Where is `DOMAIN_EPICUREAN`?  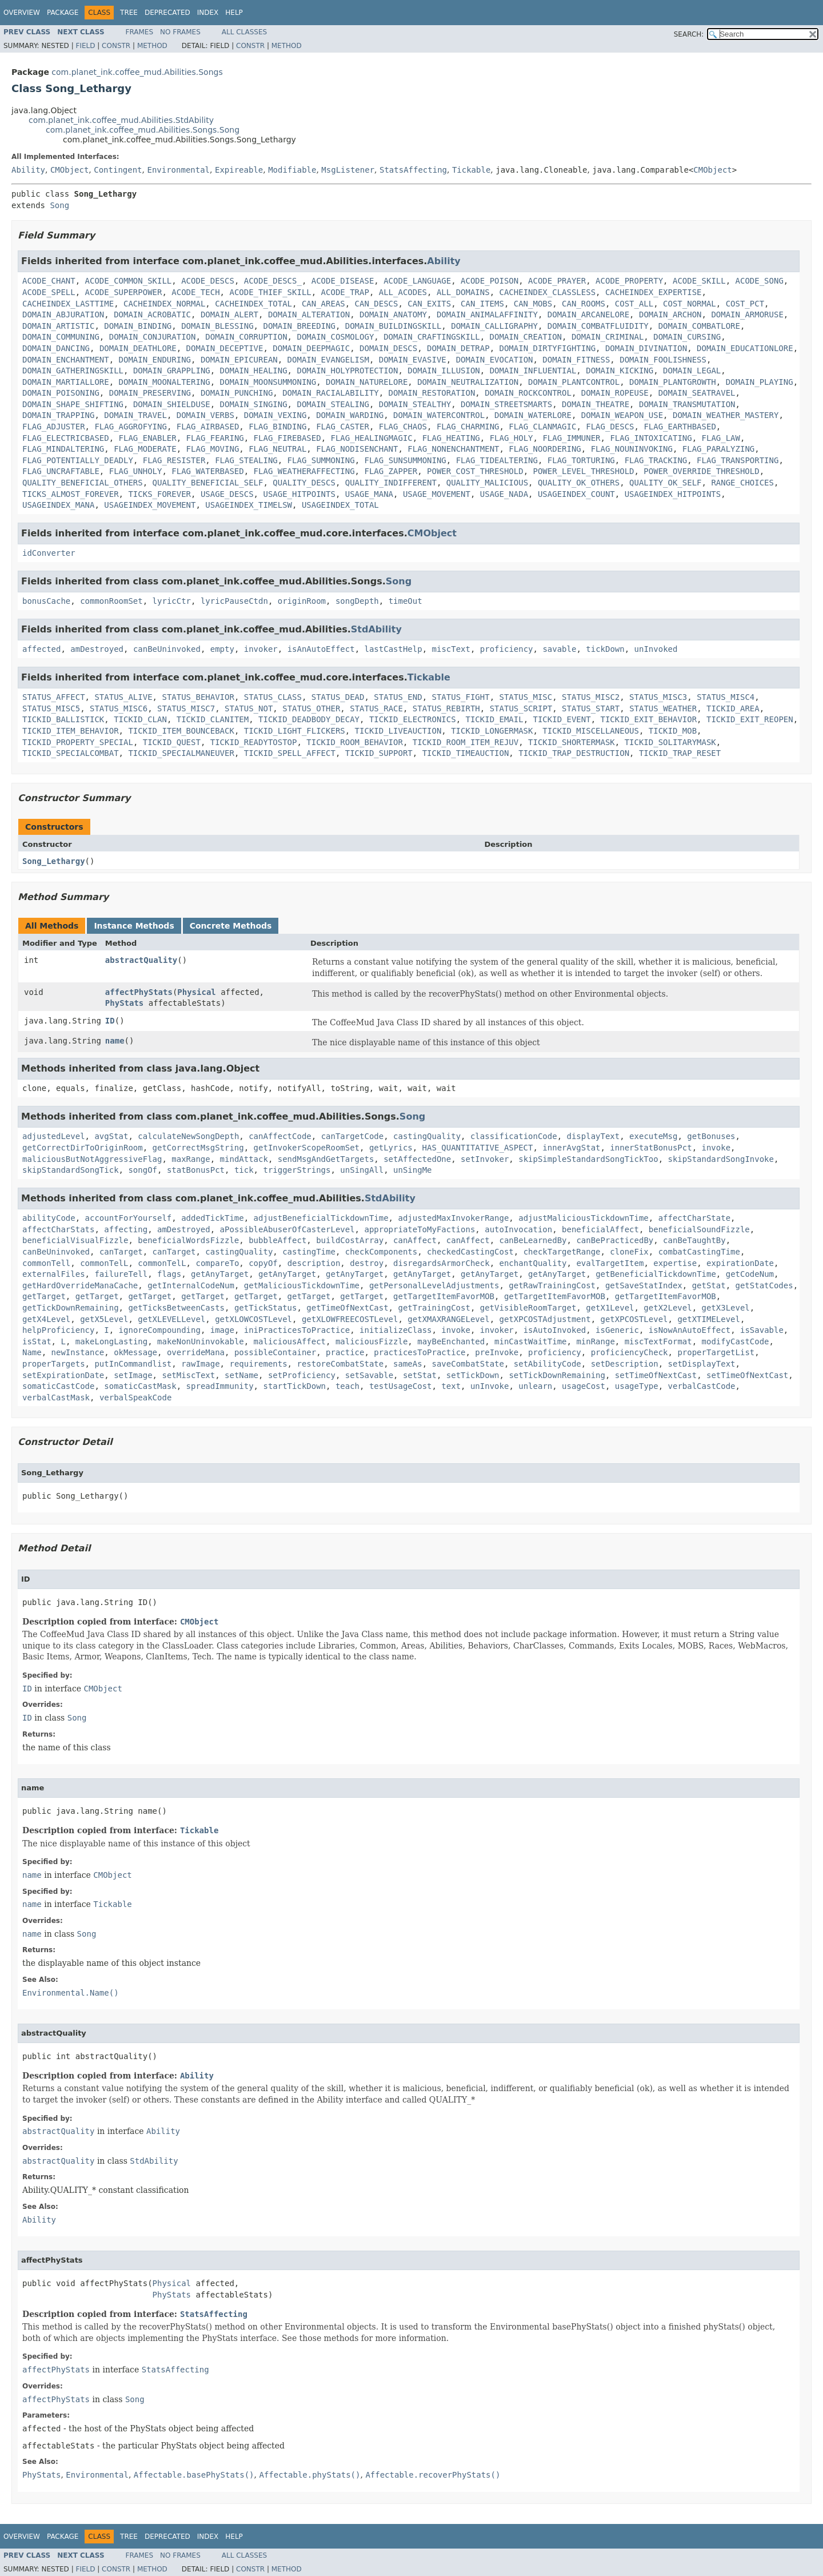 DOMAIN_EPICUREAN is located at coordinates (239, 359).